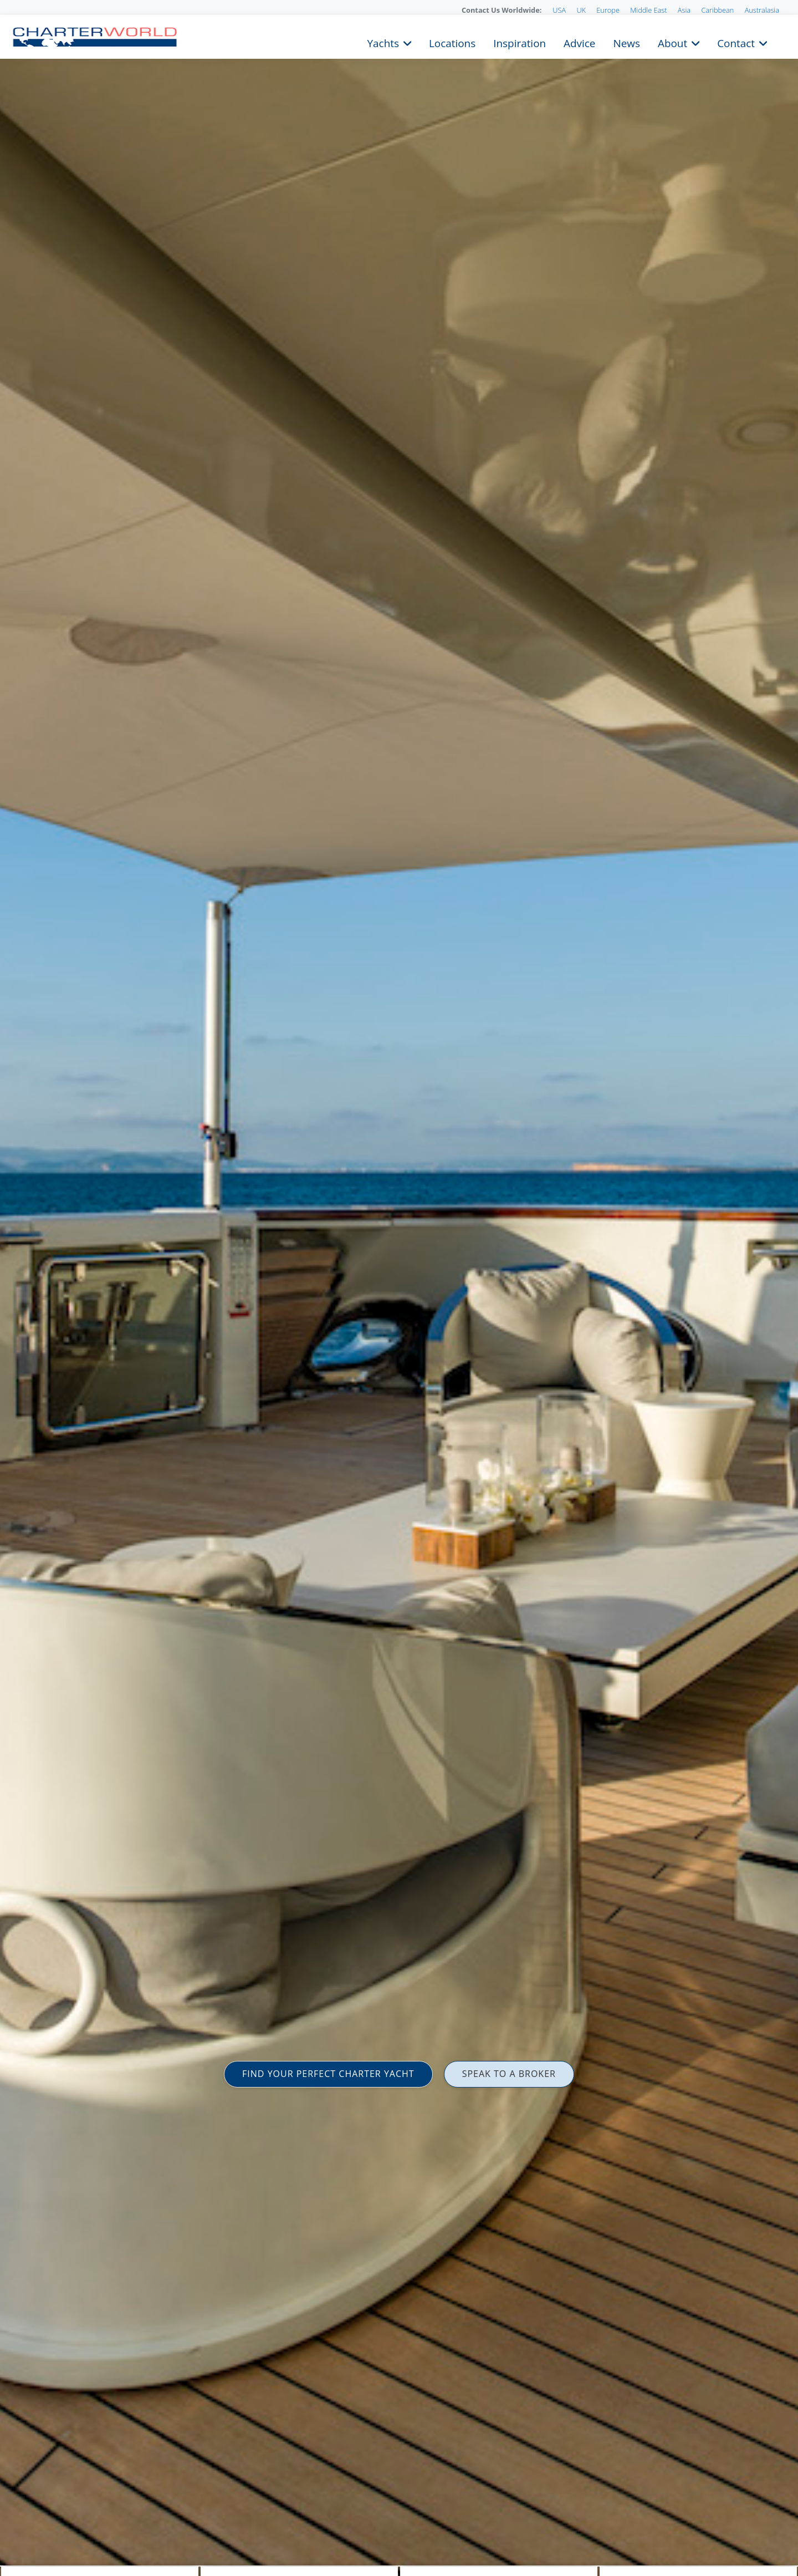  Describe the element at coordinates (559, 10) in the screenshot. I see `USA` at that location.